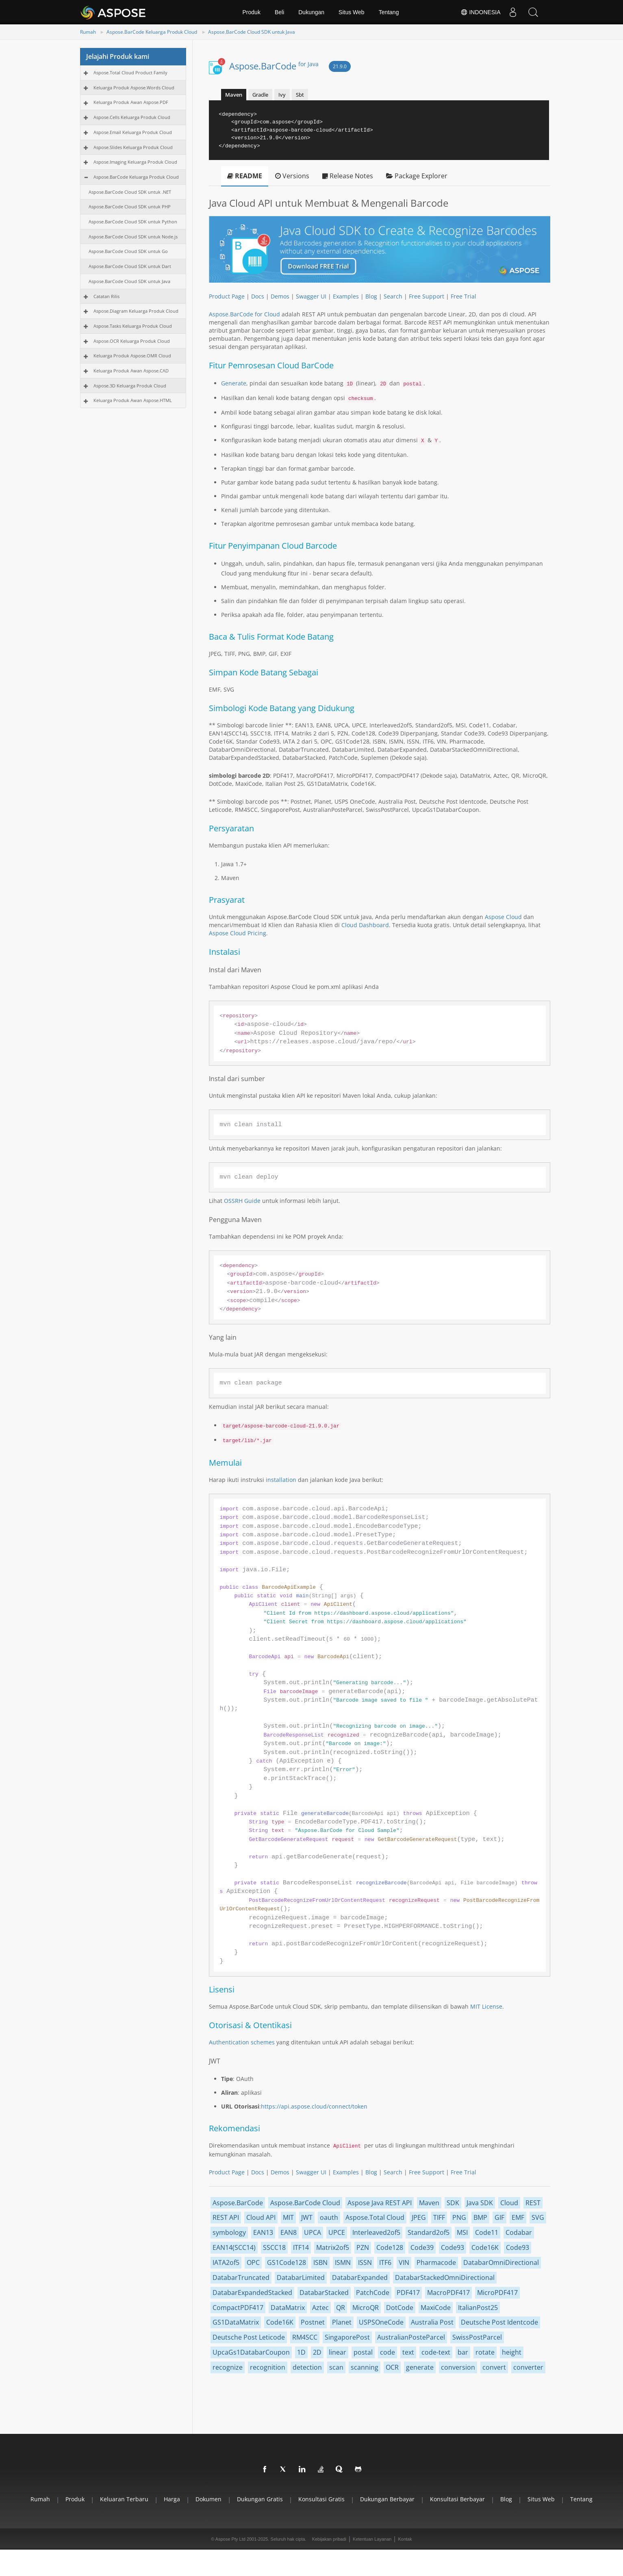 This screenshot has height=2576, width=623. Describe the element at coordinates (233, 383) in the screenshot. I see `Generate` at that location.